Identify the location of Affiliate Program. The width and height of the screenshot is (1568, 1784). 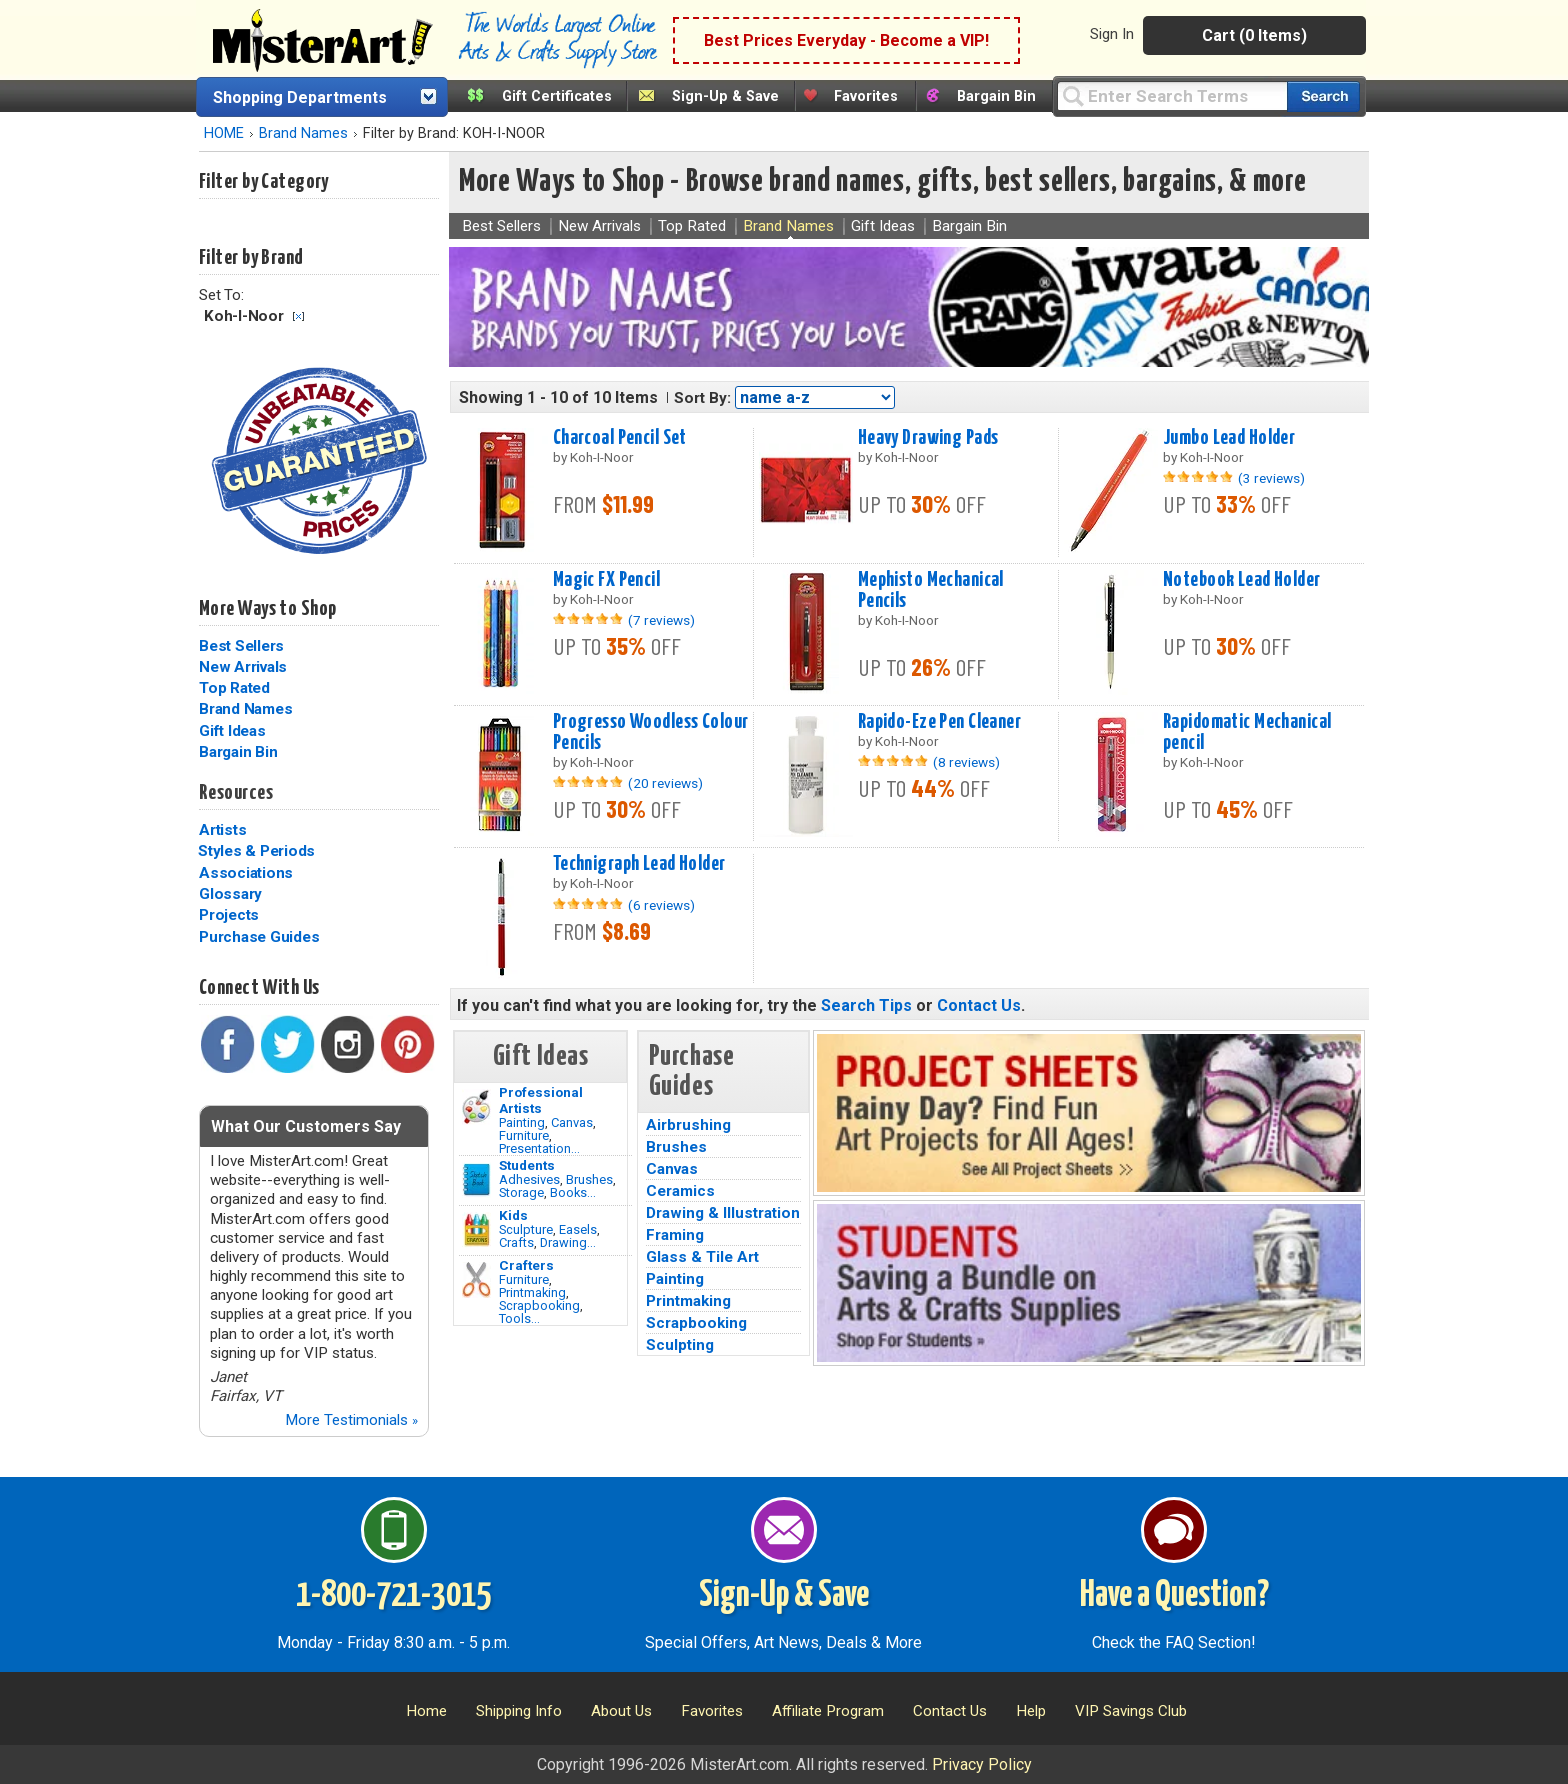
(828, 1711).